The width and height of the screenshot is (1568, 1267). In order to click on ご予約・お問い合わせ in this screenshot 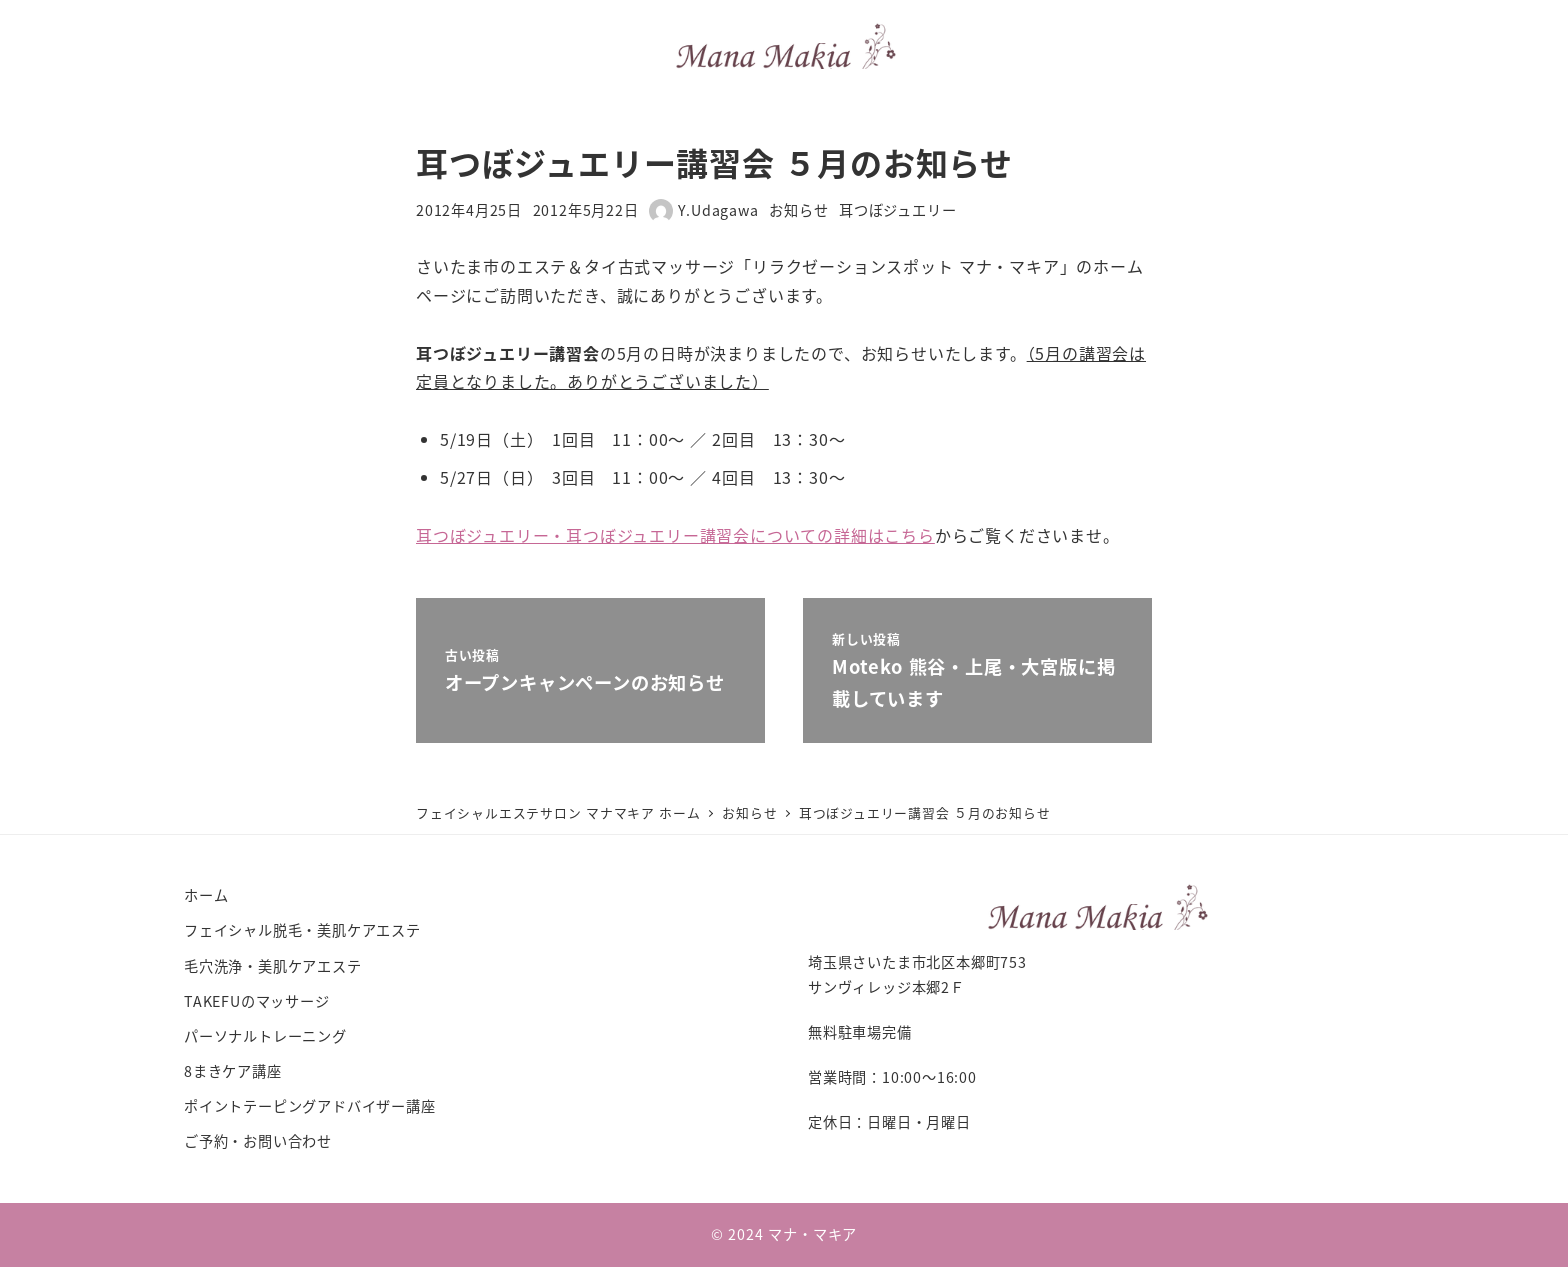, I will do `click(258, 1141)`.